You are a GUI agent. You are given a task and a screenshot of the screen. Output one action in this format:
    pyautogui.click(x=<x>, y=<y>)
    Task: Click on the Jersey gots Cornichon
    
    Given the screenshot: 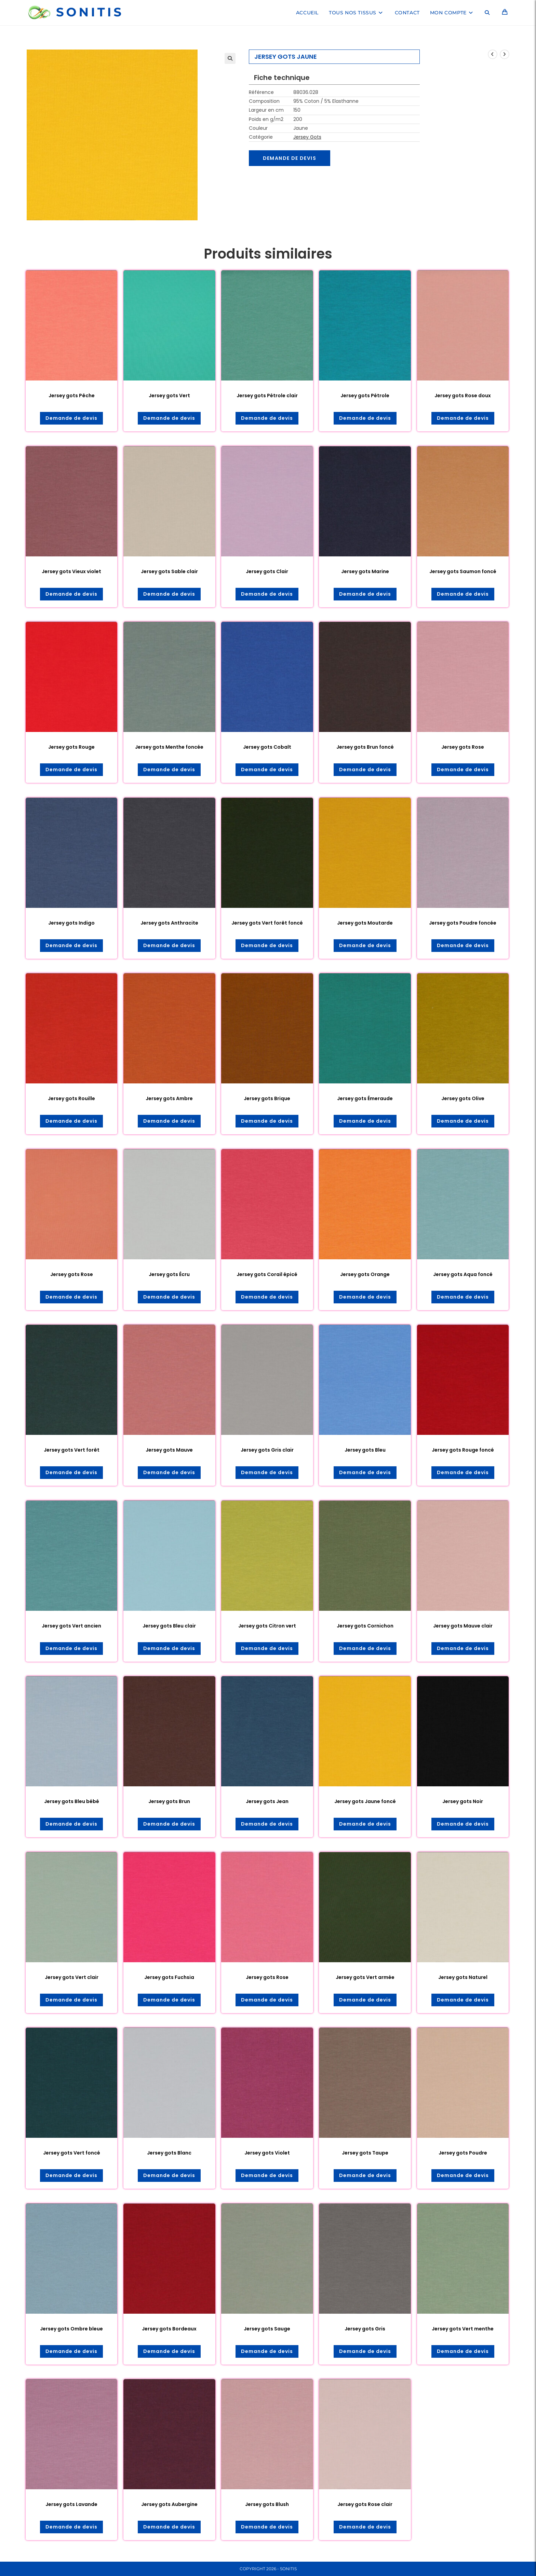 What is the action you would take?
    pyautogui.click(x=365, y=1625)
    